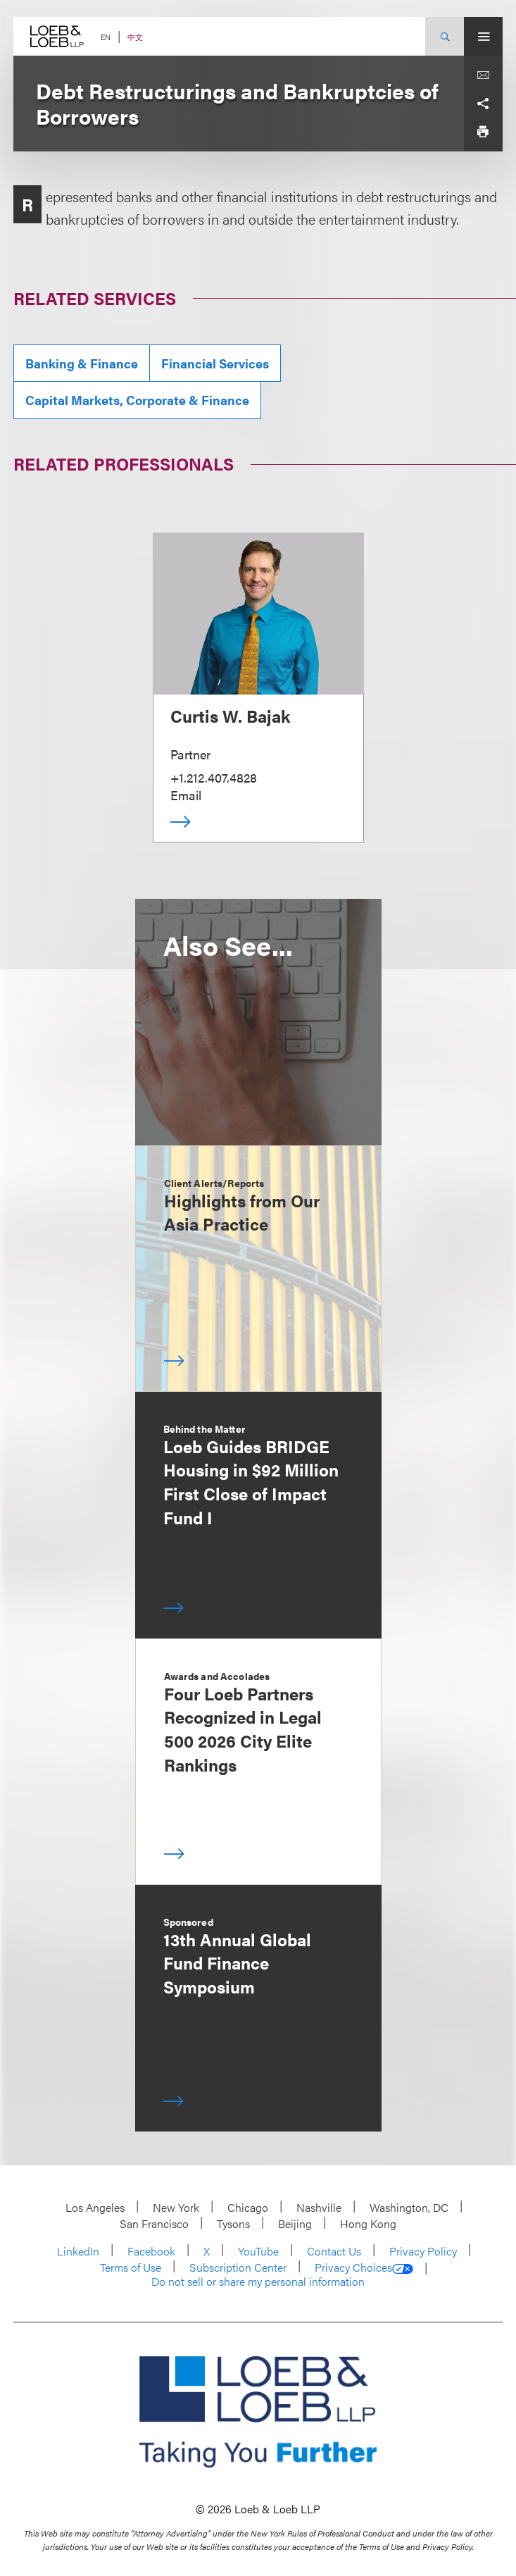  I want to click on +1.212.407.4828, so click(213, 777).